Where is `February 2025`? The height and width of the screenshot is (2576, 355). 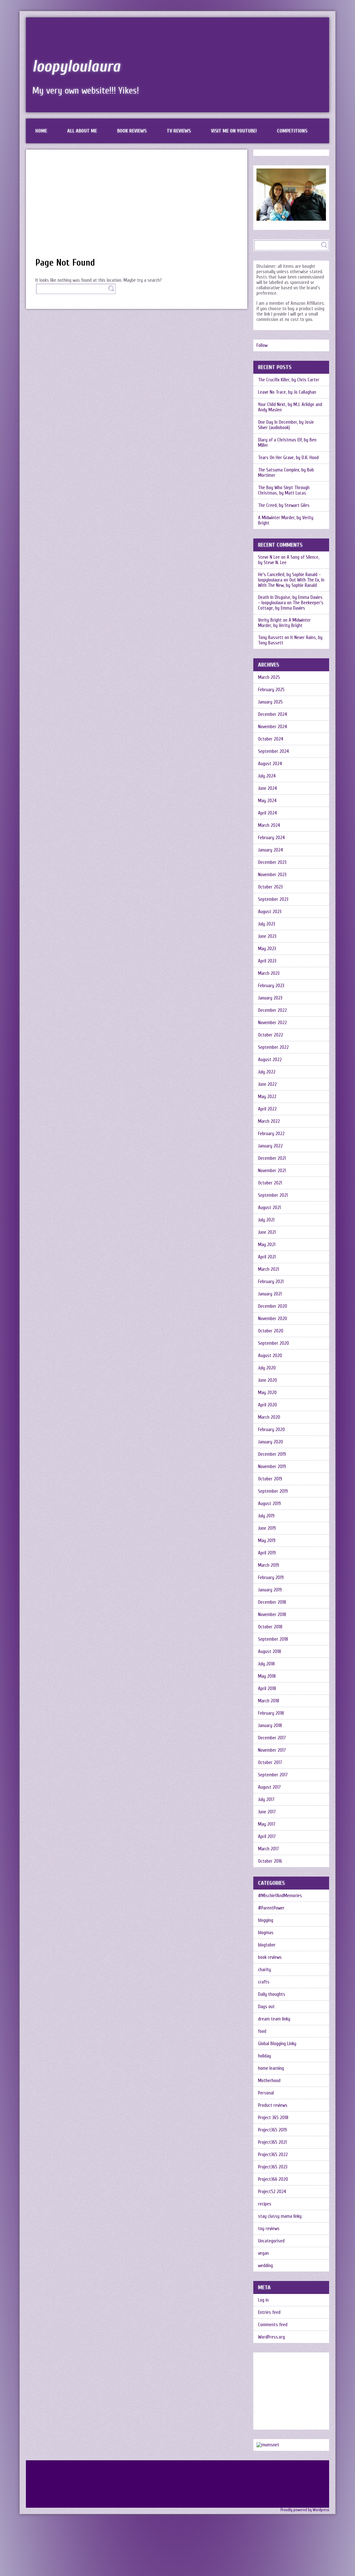 February 2025 is located at coordinates (271, 689).